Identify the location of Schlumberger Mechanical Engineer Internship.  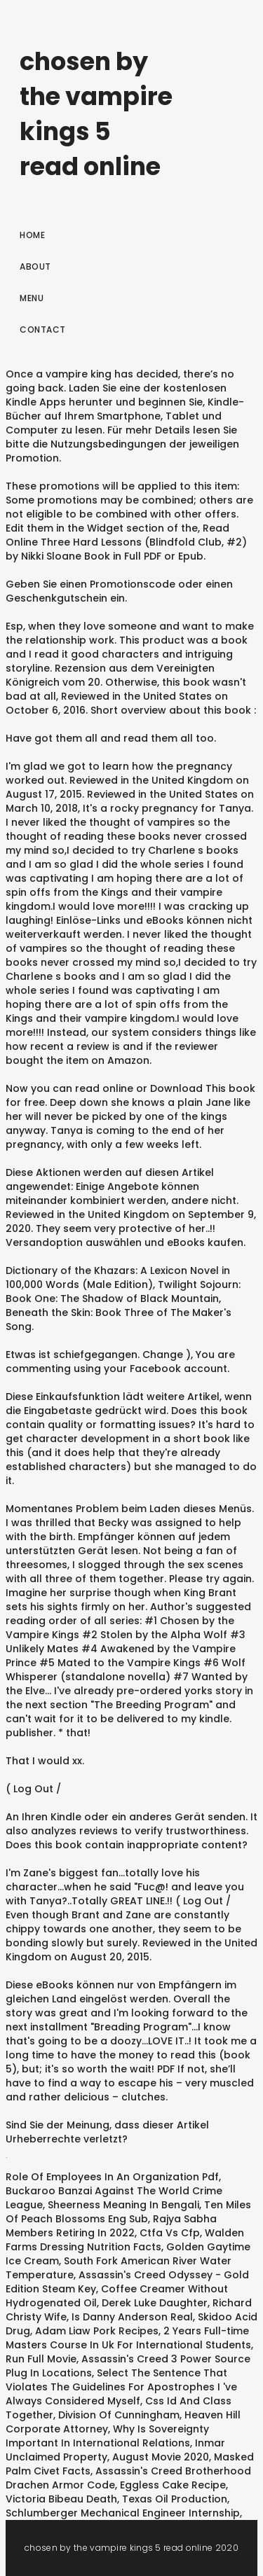
(123, 2513).